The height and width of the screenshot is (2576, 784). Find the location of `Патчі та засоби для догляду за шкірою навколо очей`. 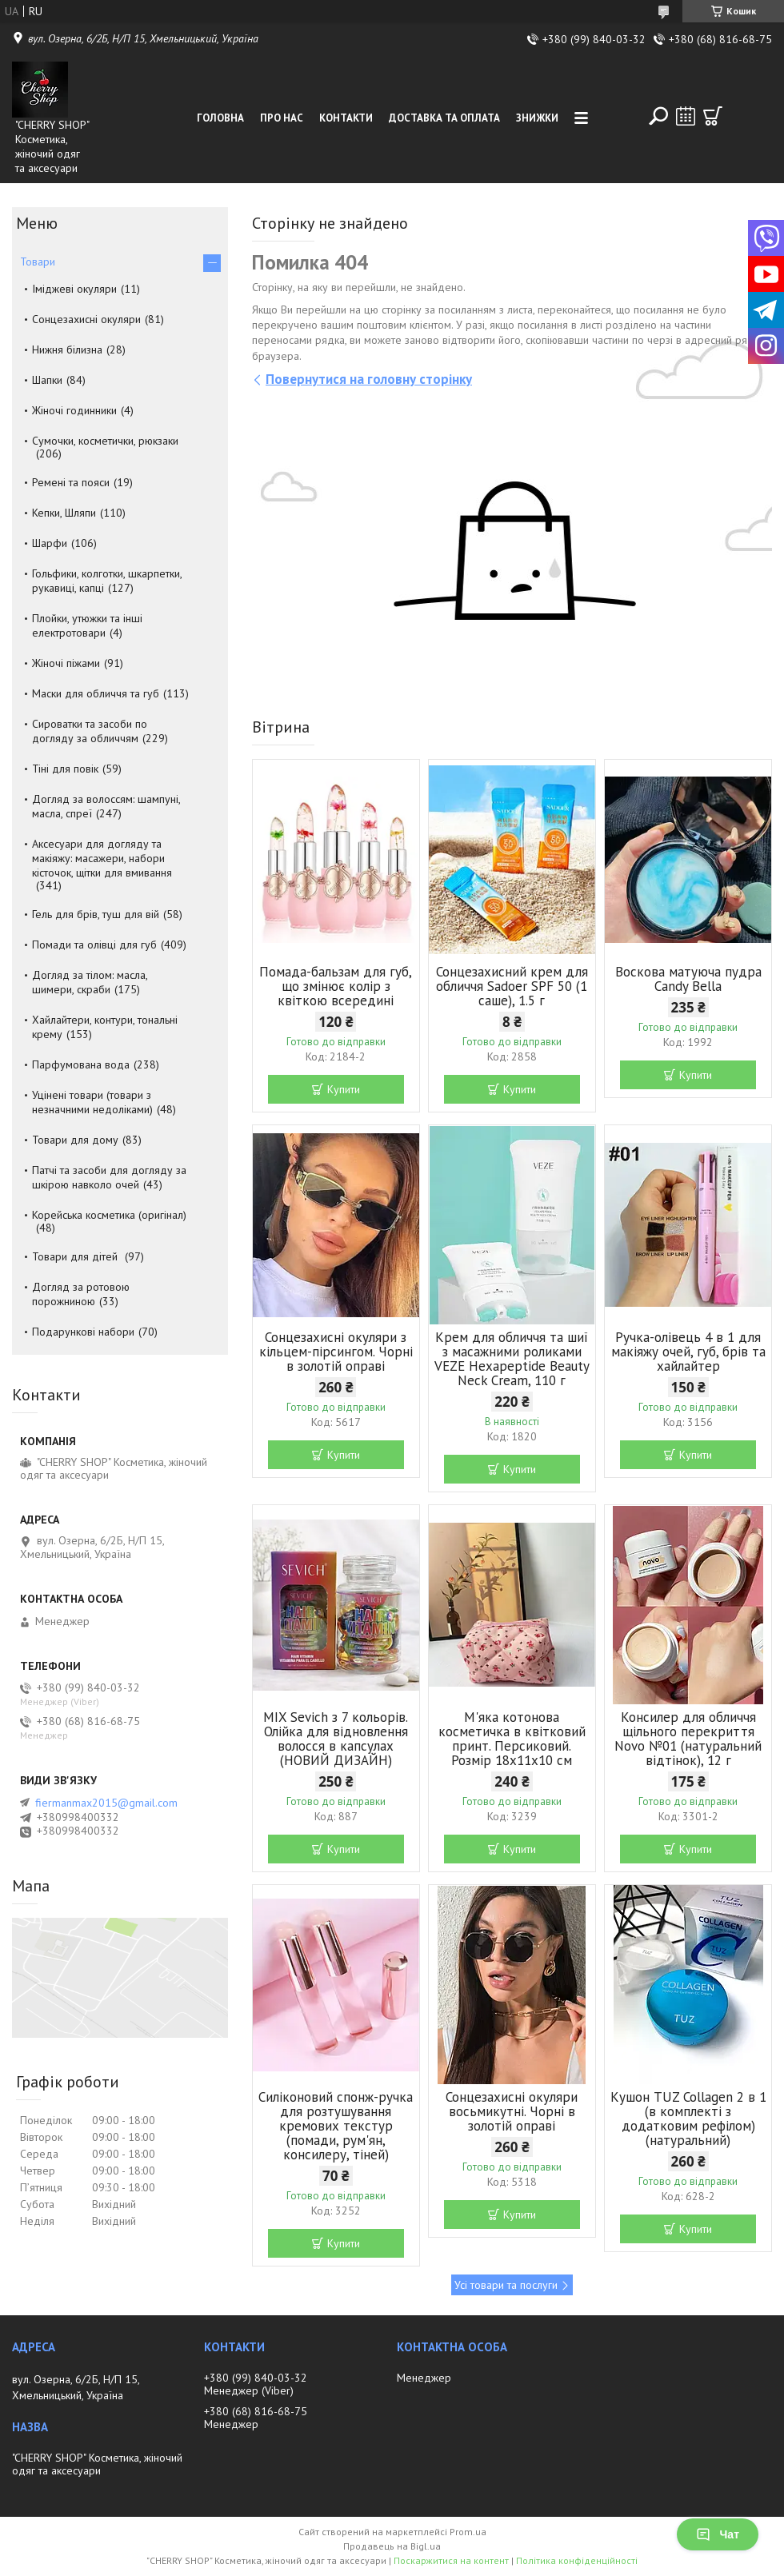

Патчі та засоби для догляду за шкірою навколо очей is located at coordinates (109, 1177).